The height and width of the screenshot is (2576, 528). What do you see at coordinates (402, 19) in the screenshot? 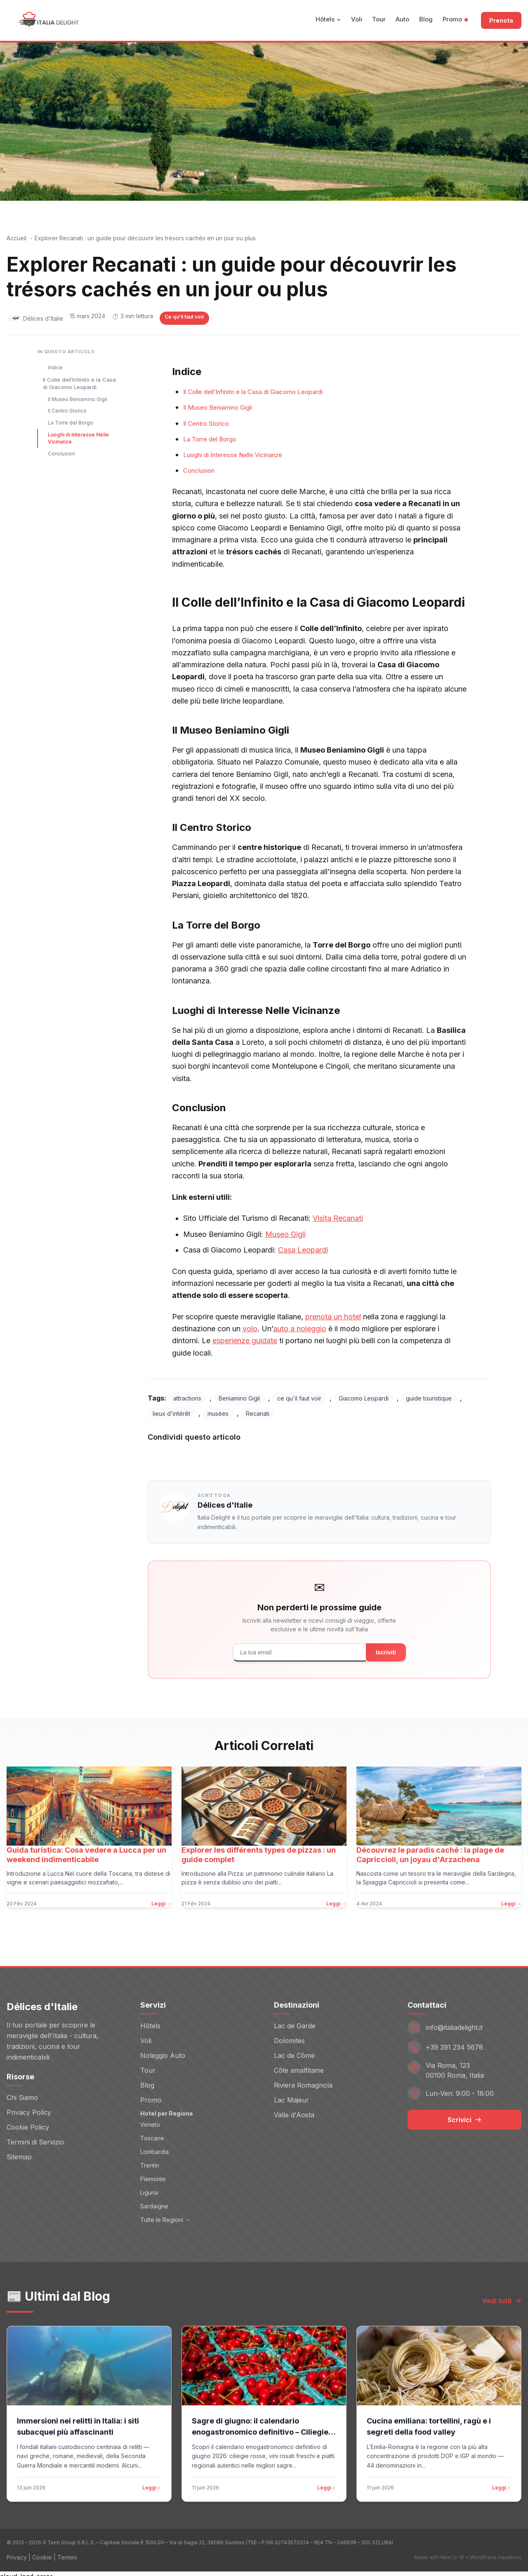
I see `Auto` at bounding box center [402, 19].